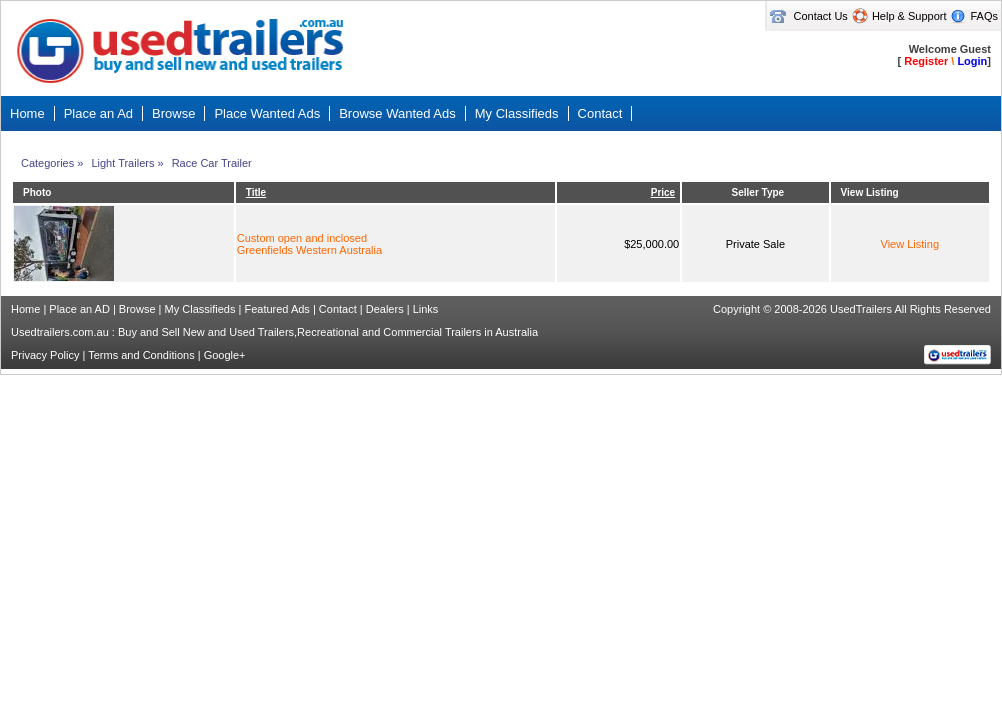  I want to click on Login, so click(972, 61).